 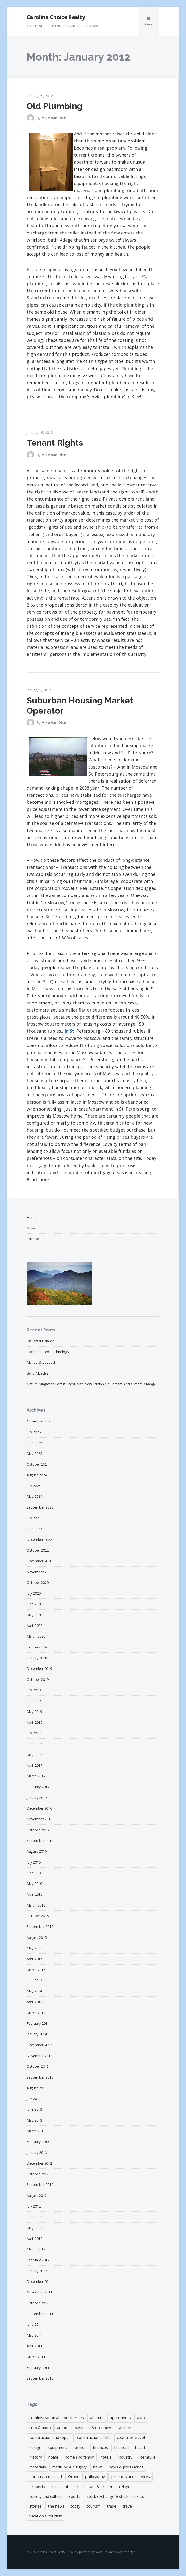 I want to click on fashion [fashion (4 items)], so click(x=80, y=2447).